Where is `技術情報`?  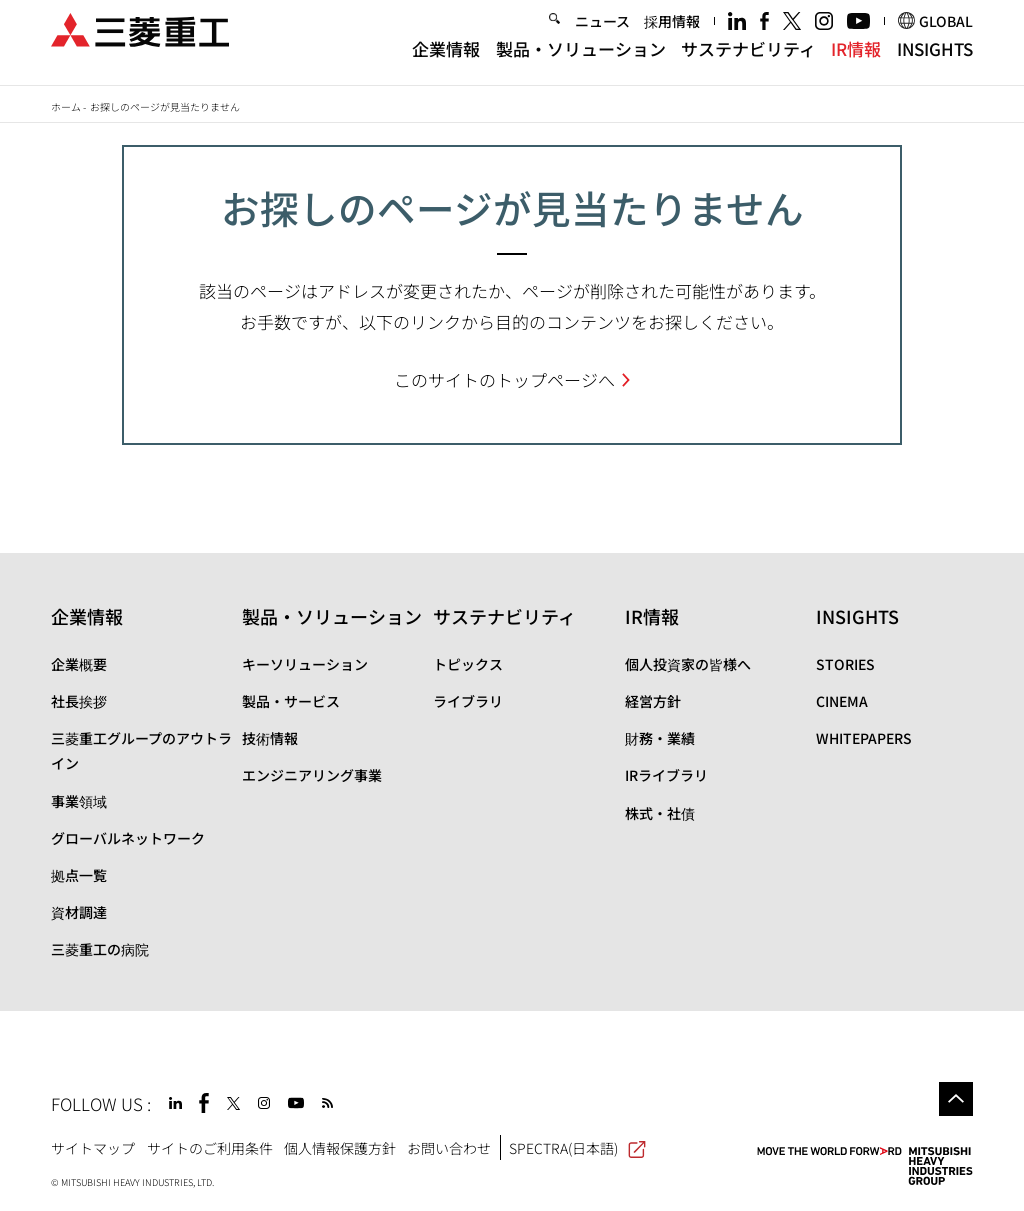
技術情報 is located at coordinates (270, 738).